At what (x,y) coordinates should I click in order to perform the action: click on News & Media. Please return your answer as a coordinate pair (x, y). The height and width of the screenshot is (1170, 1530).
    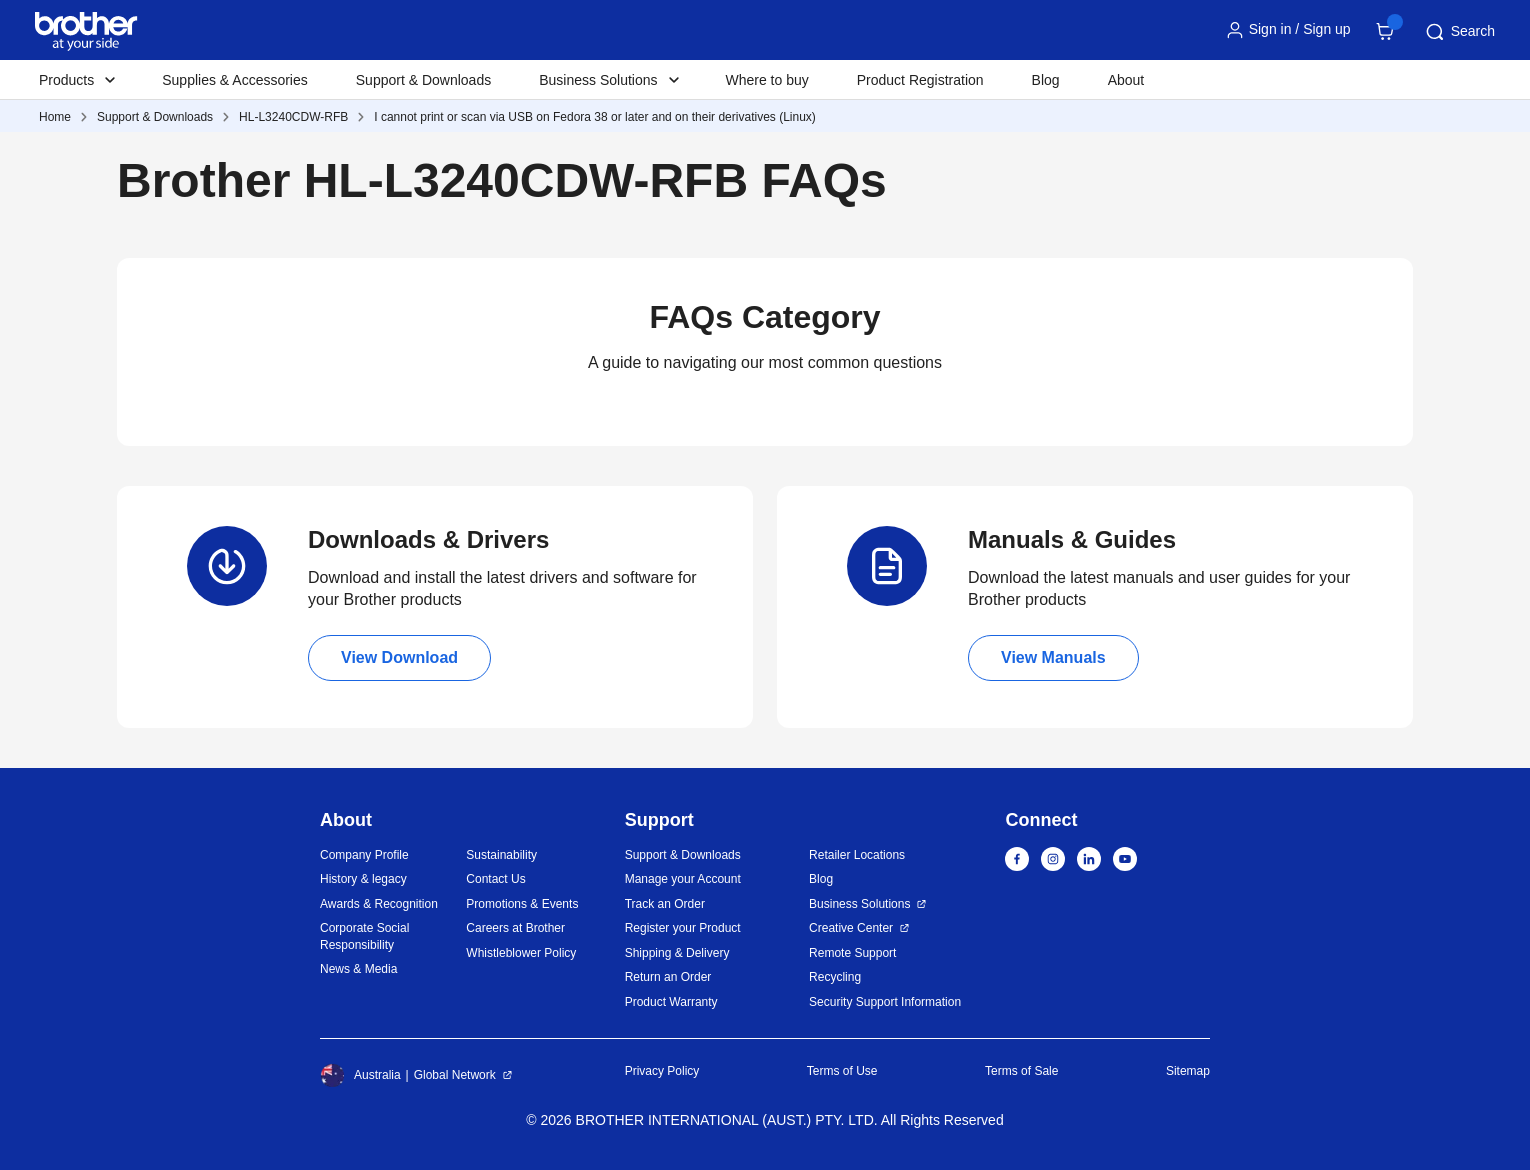
    Looking at the image, I should click on (358, 969).